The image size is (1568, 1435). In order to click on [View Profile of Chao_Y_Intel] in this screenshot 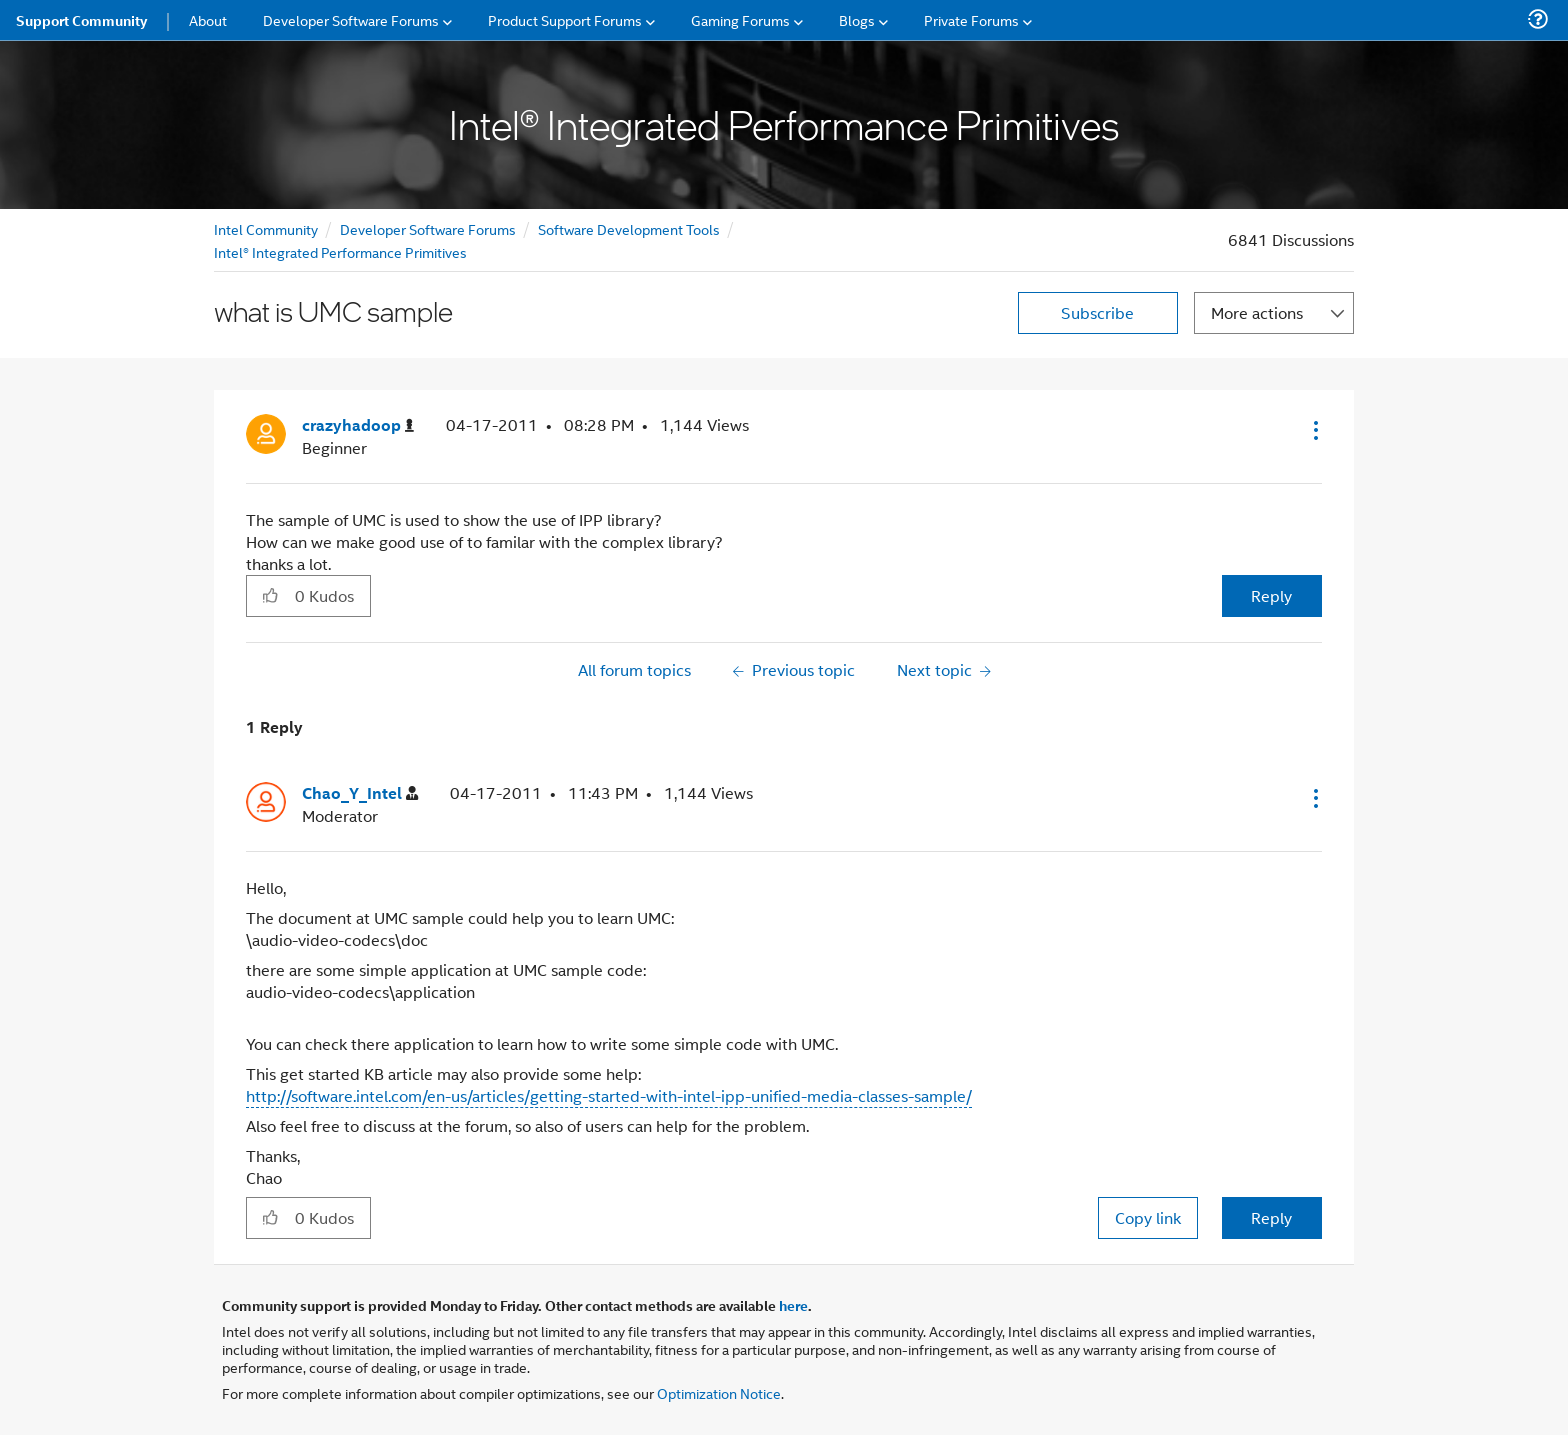, I will do `click(360, 793)`.